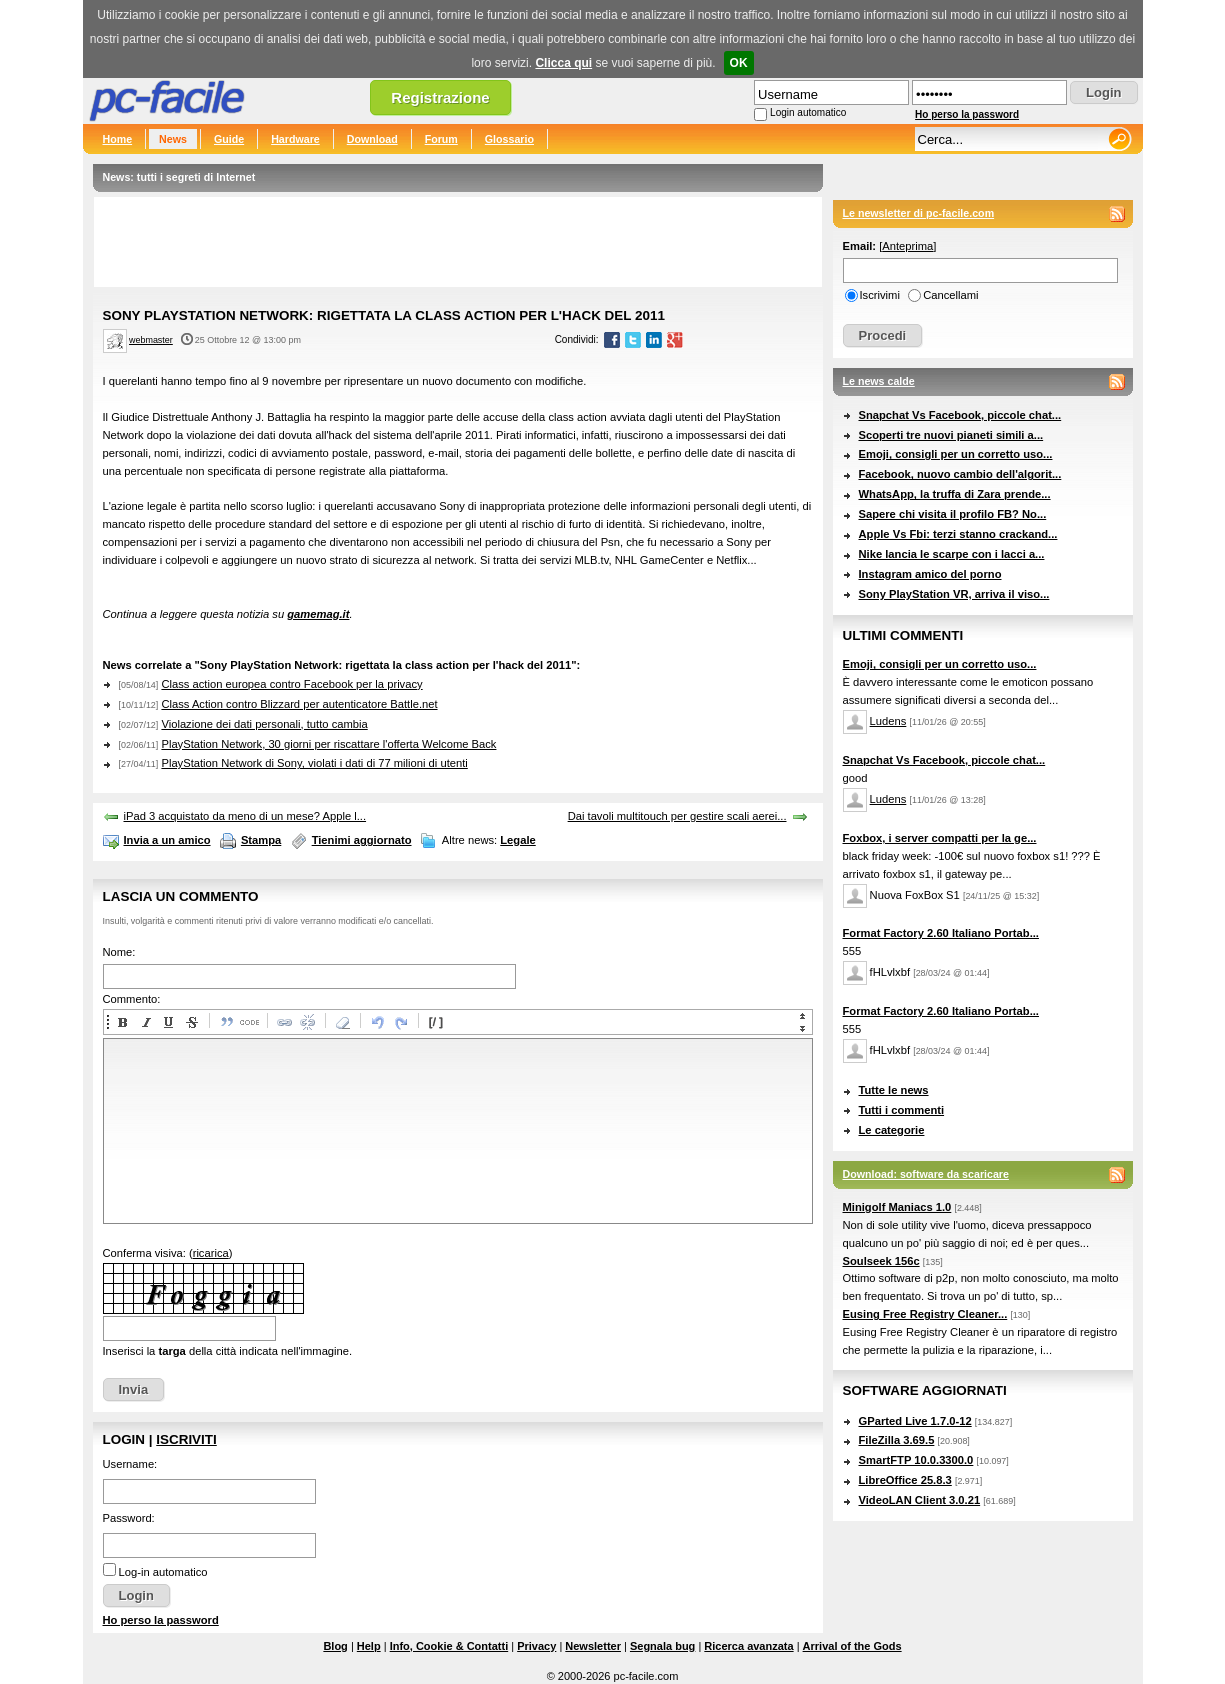 The height and width of the screenshot is (1684, 1225). I want to click on Foxbox, i server compatti per la ge..., so click(940, 838).